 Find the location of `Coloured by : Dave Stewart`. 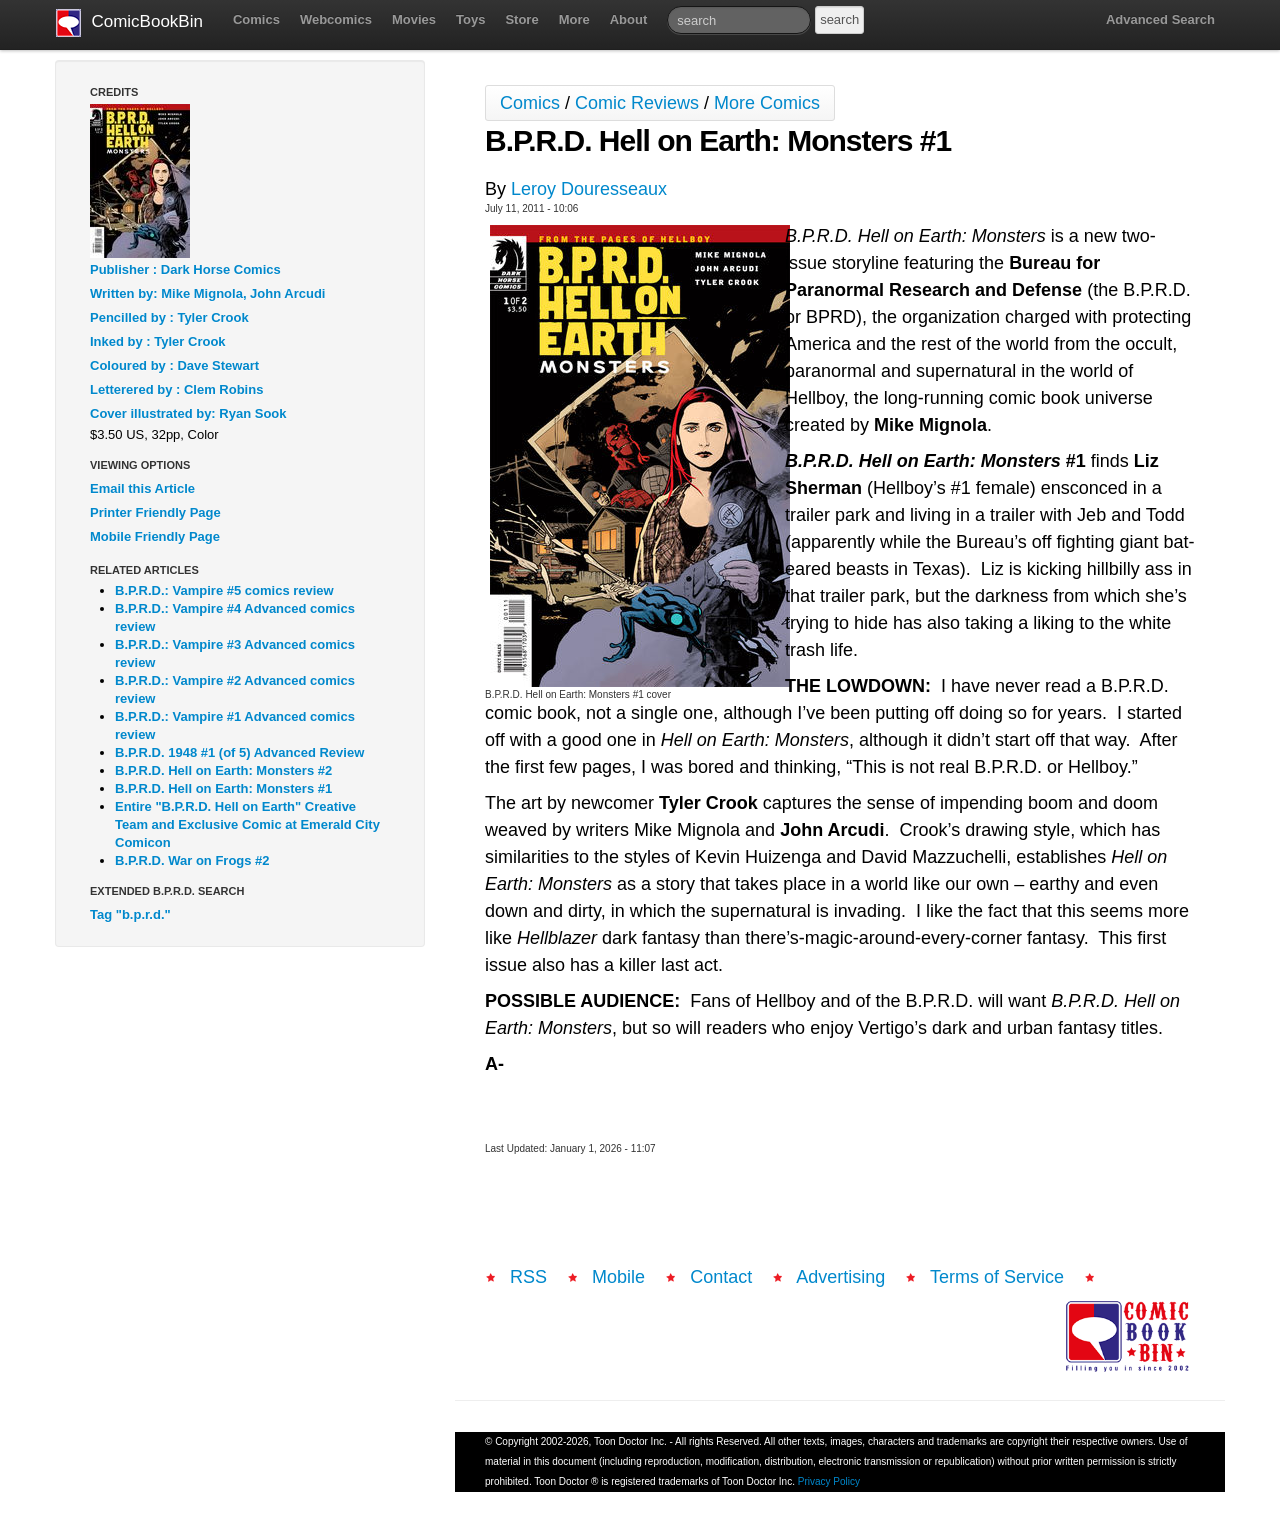

Coloured by : Dave Stewart is located at coordinates (174, 365).